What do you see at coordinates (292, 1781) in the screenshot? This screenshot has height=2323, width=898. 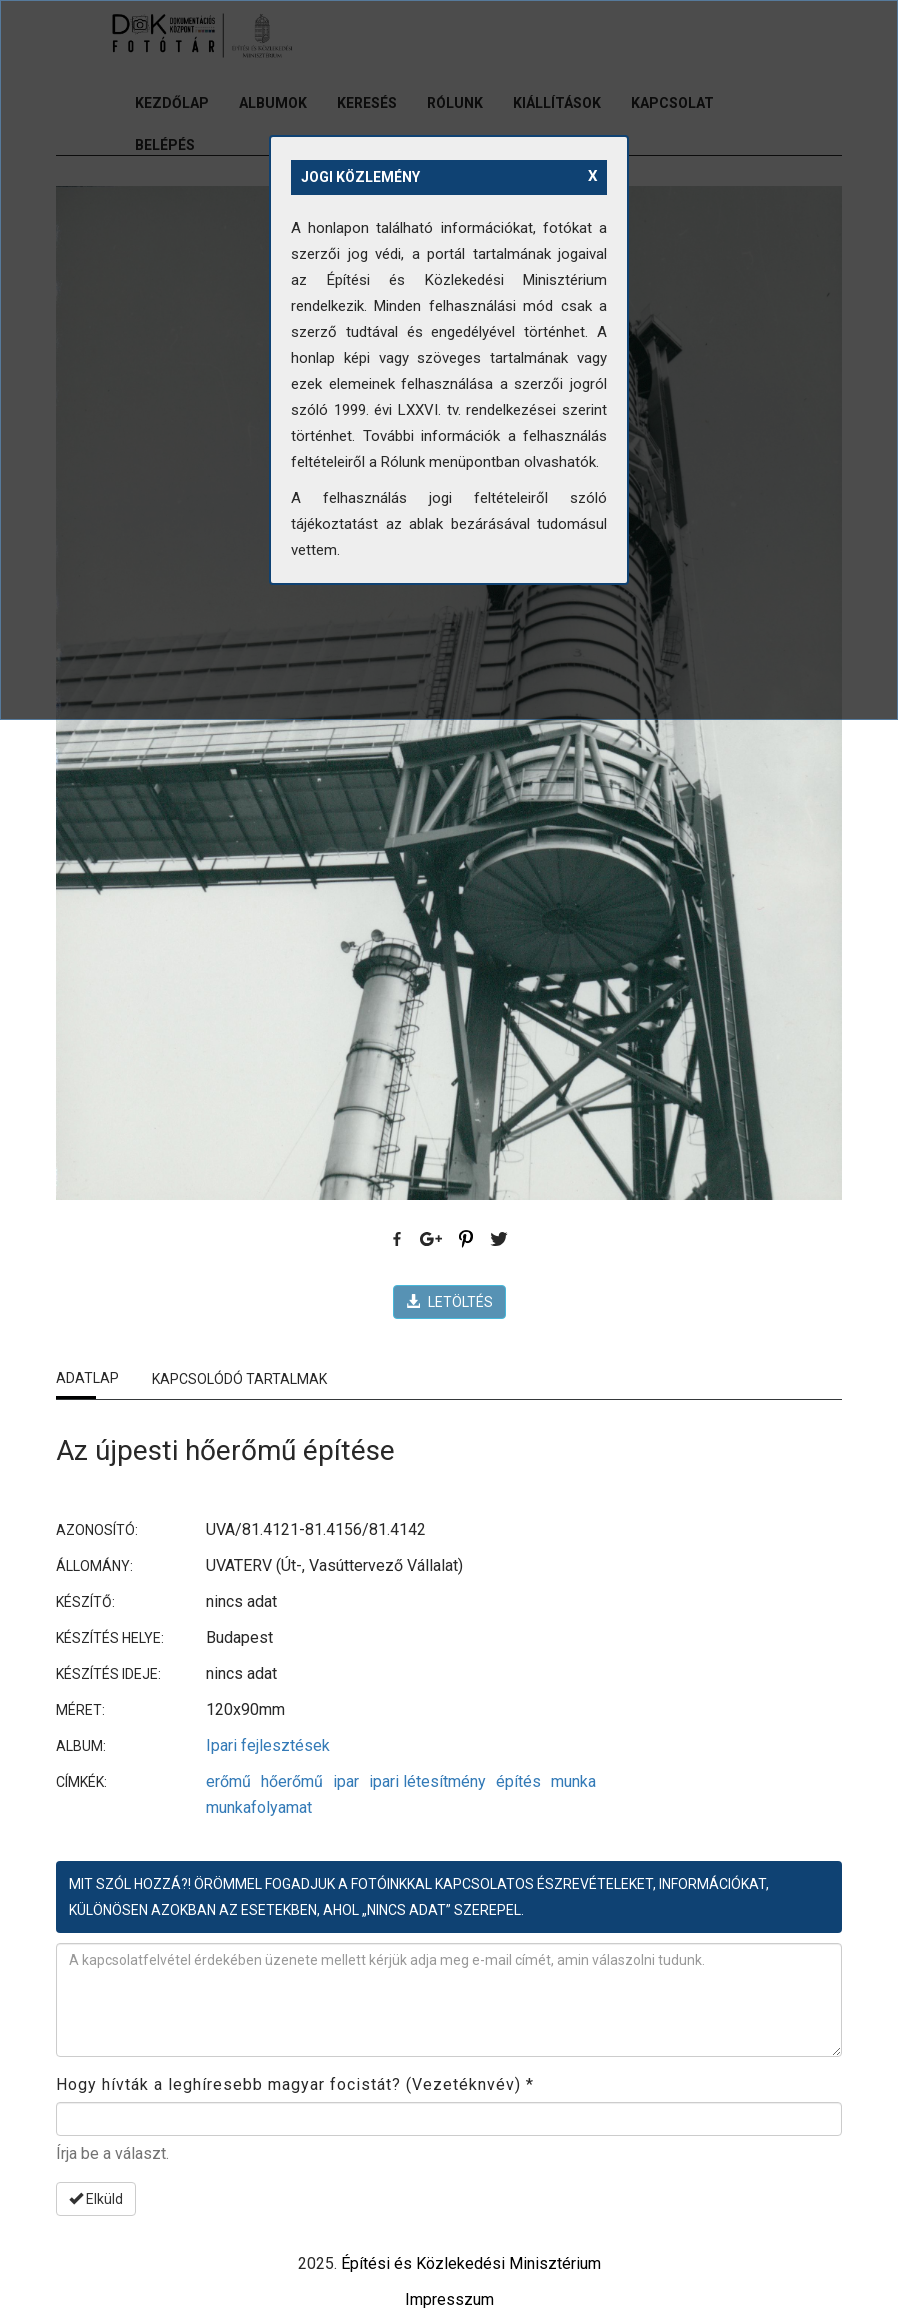 I see `hőerőmű` at bounding box center [292, 1781].